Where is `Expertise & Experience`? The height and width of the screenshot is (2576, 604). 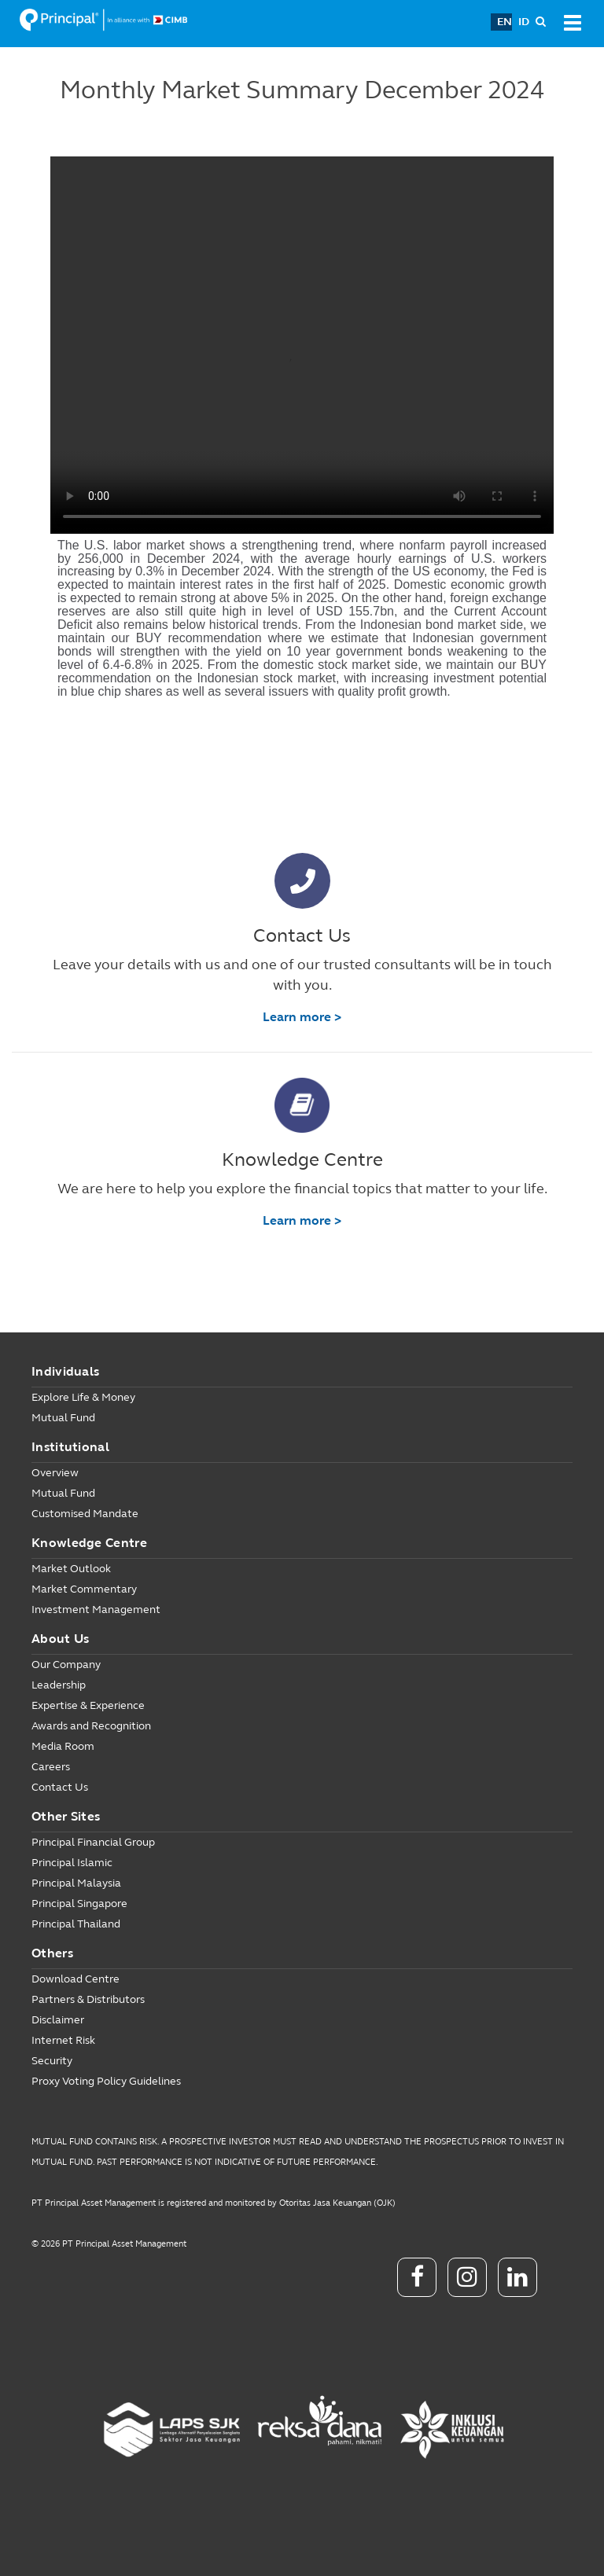
Expertise & Experience is located at coordinates (88, 1705).